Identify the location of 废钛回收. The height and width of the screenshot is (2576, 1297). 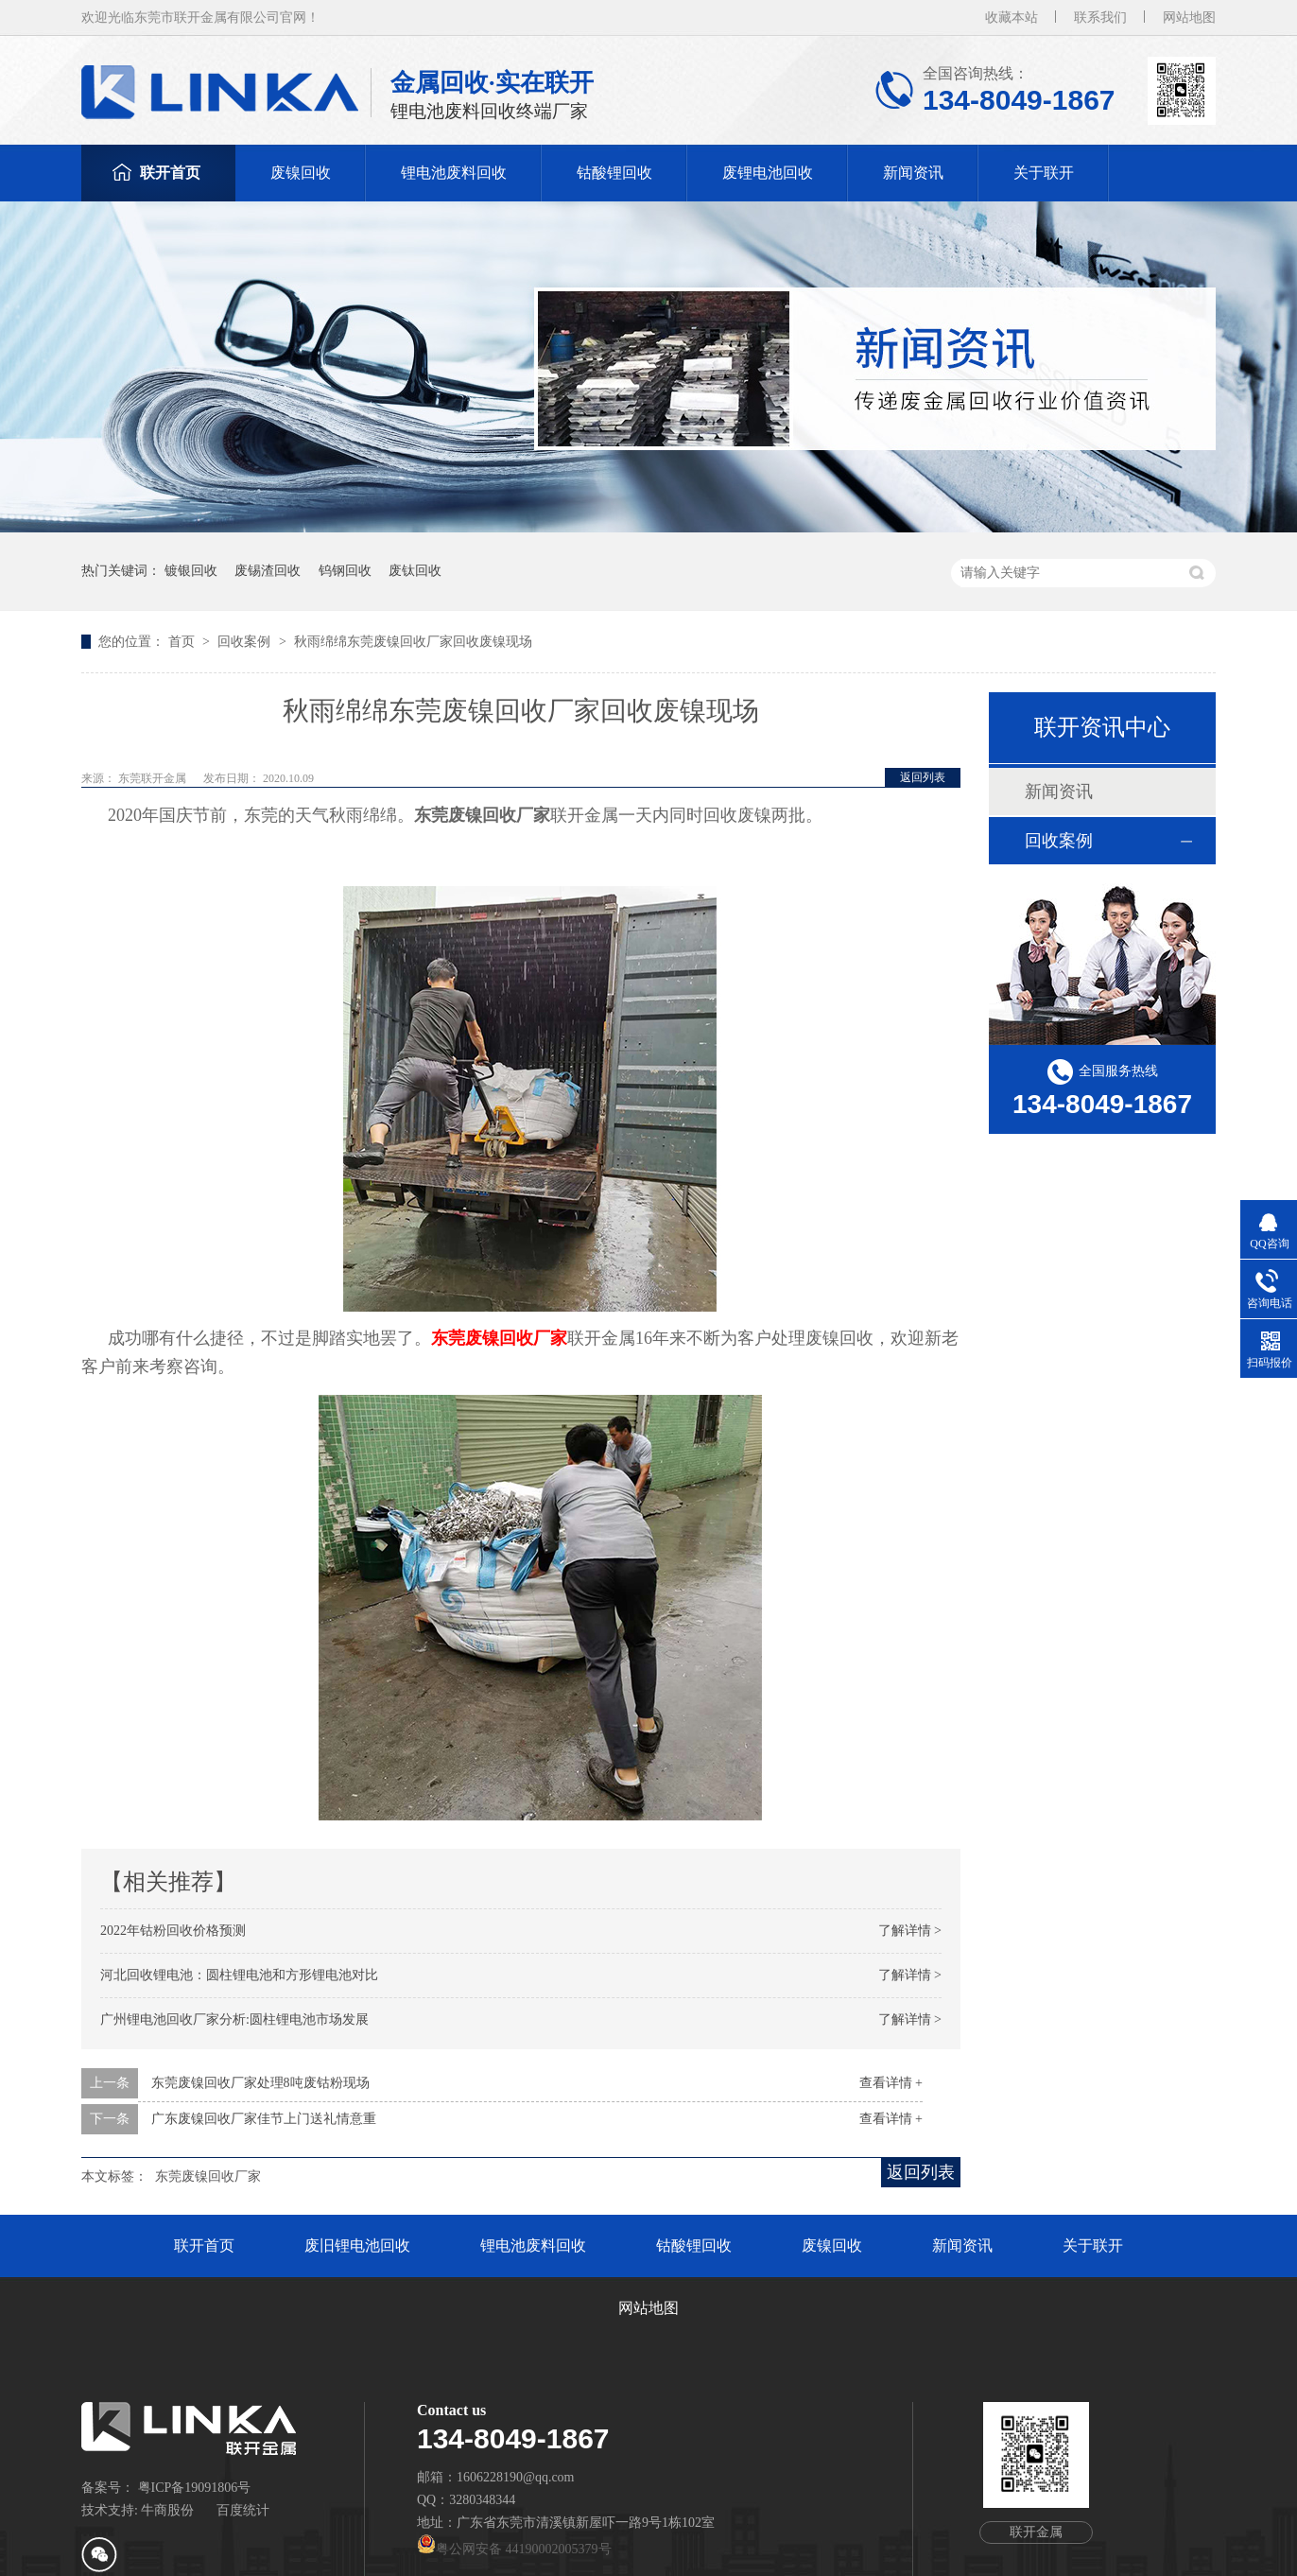
(415, 571).